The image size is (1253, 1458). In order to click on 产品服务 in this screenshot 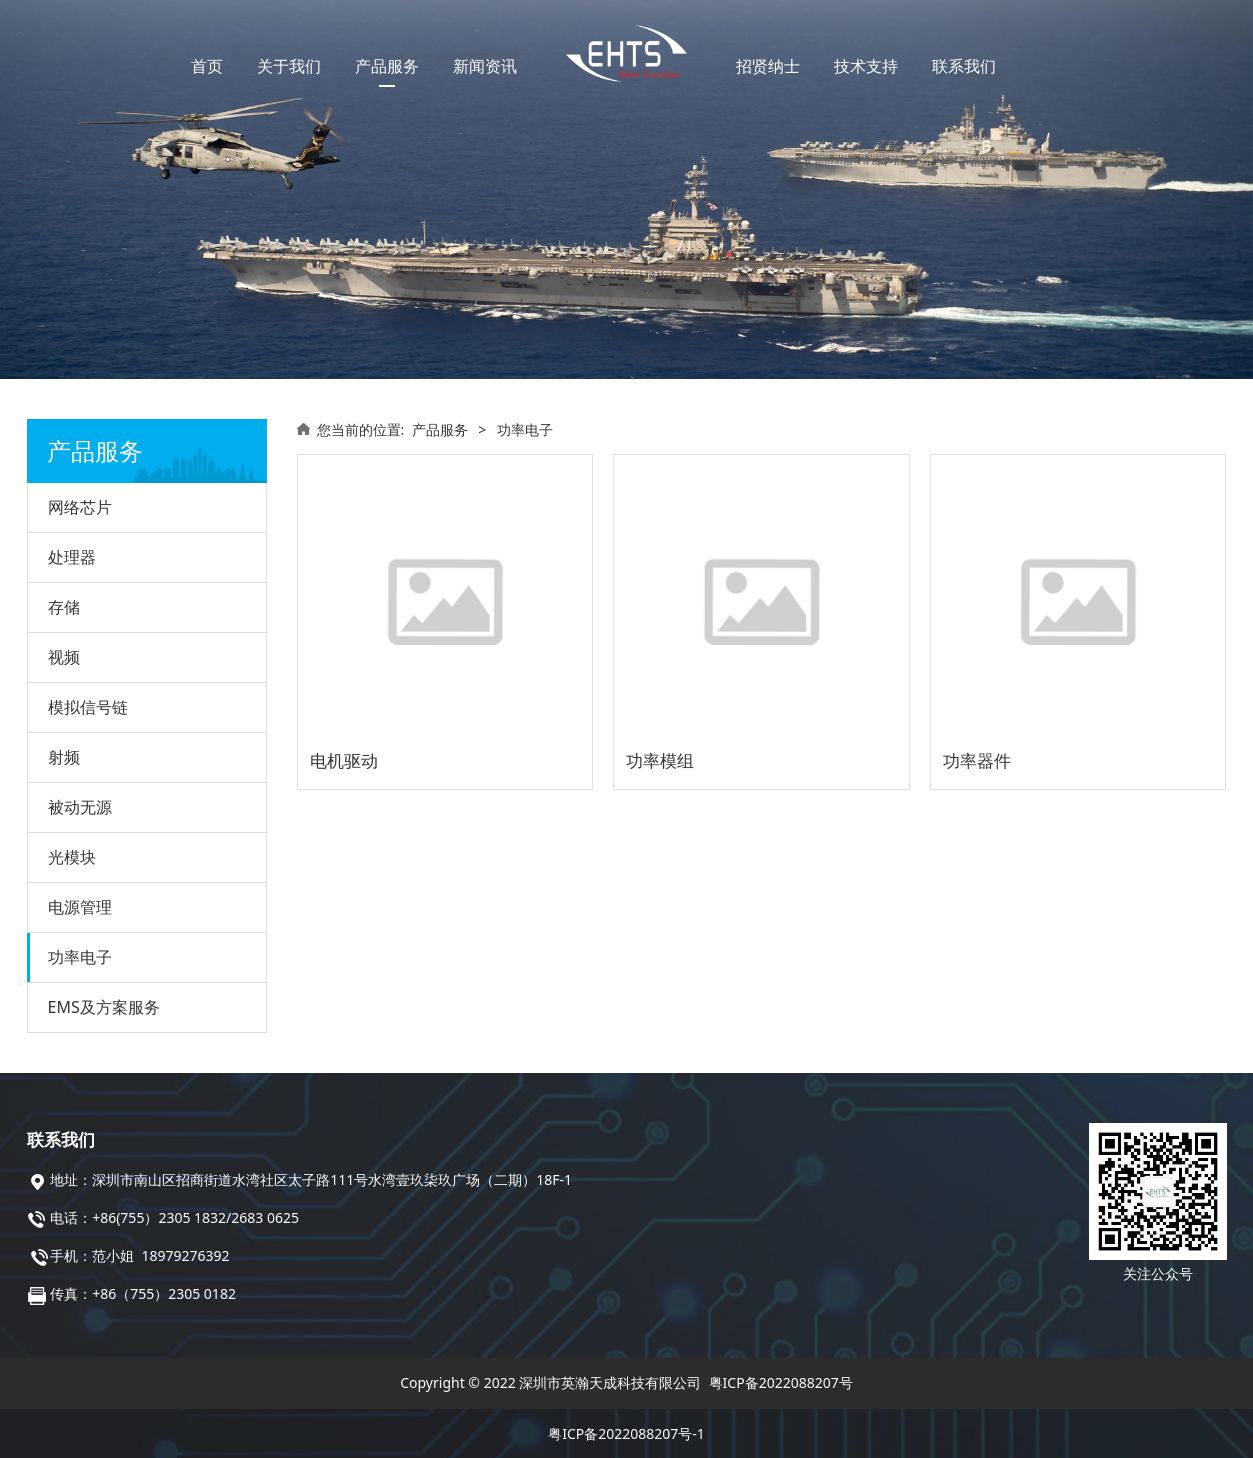, I will do `click(387, 66)`.